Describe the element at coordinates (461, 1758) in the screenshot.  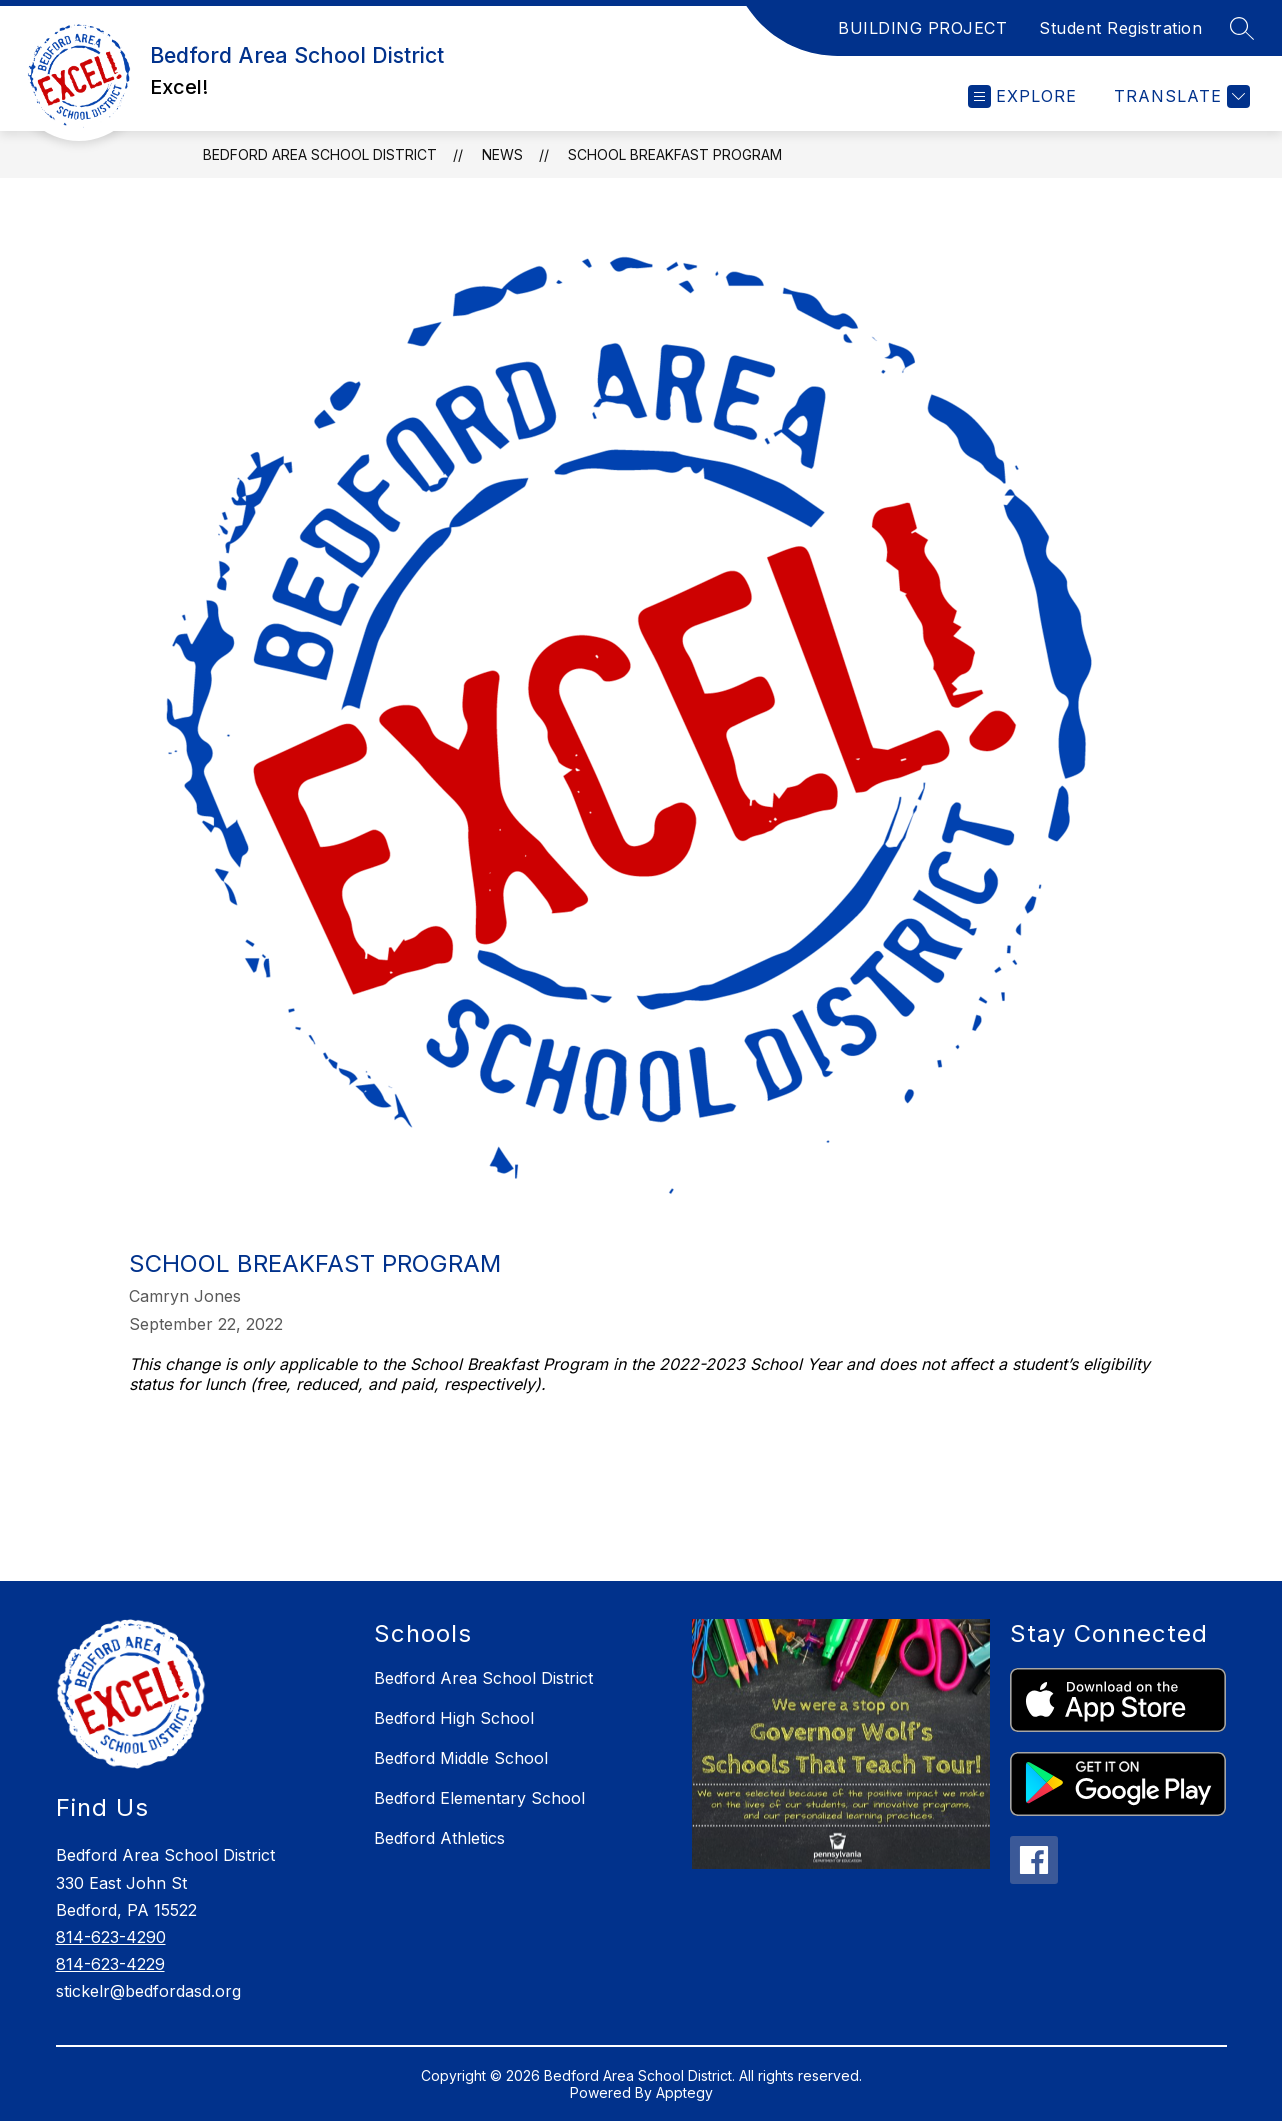
I see `Bedford Middle School` at that location.